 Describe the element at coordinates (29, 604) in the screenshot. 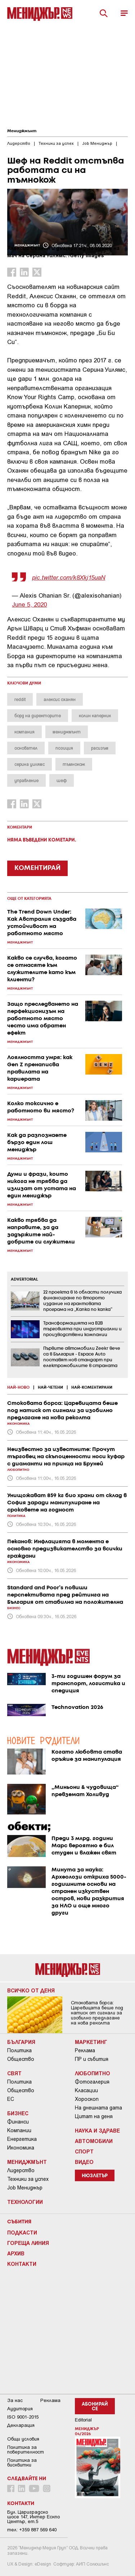

I see `June 5, 2020` at that location.